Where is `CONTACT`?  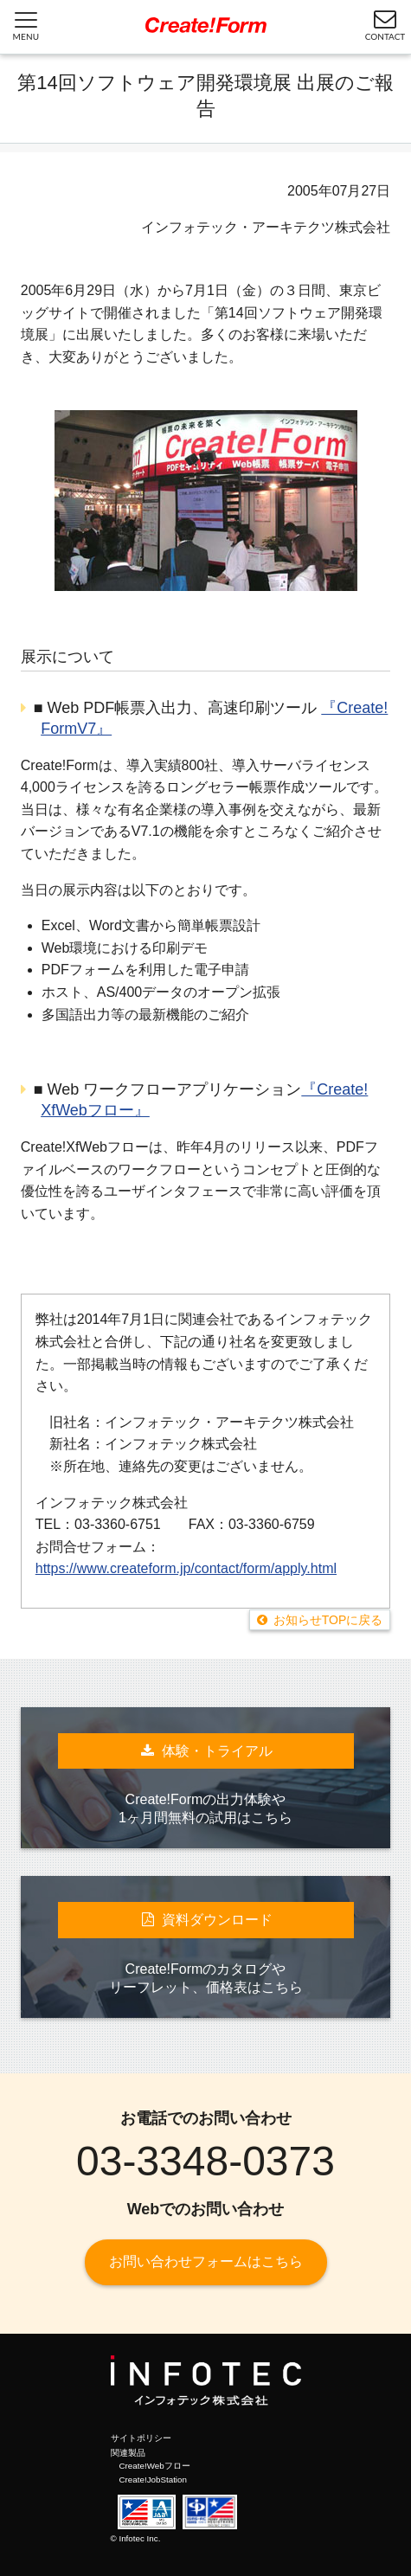
CONTACT is located at coordinates (385, 24).